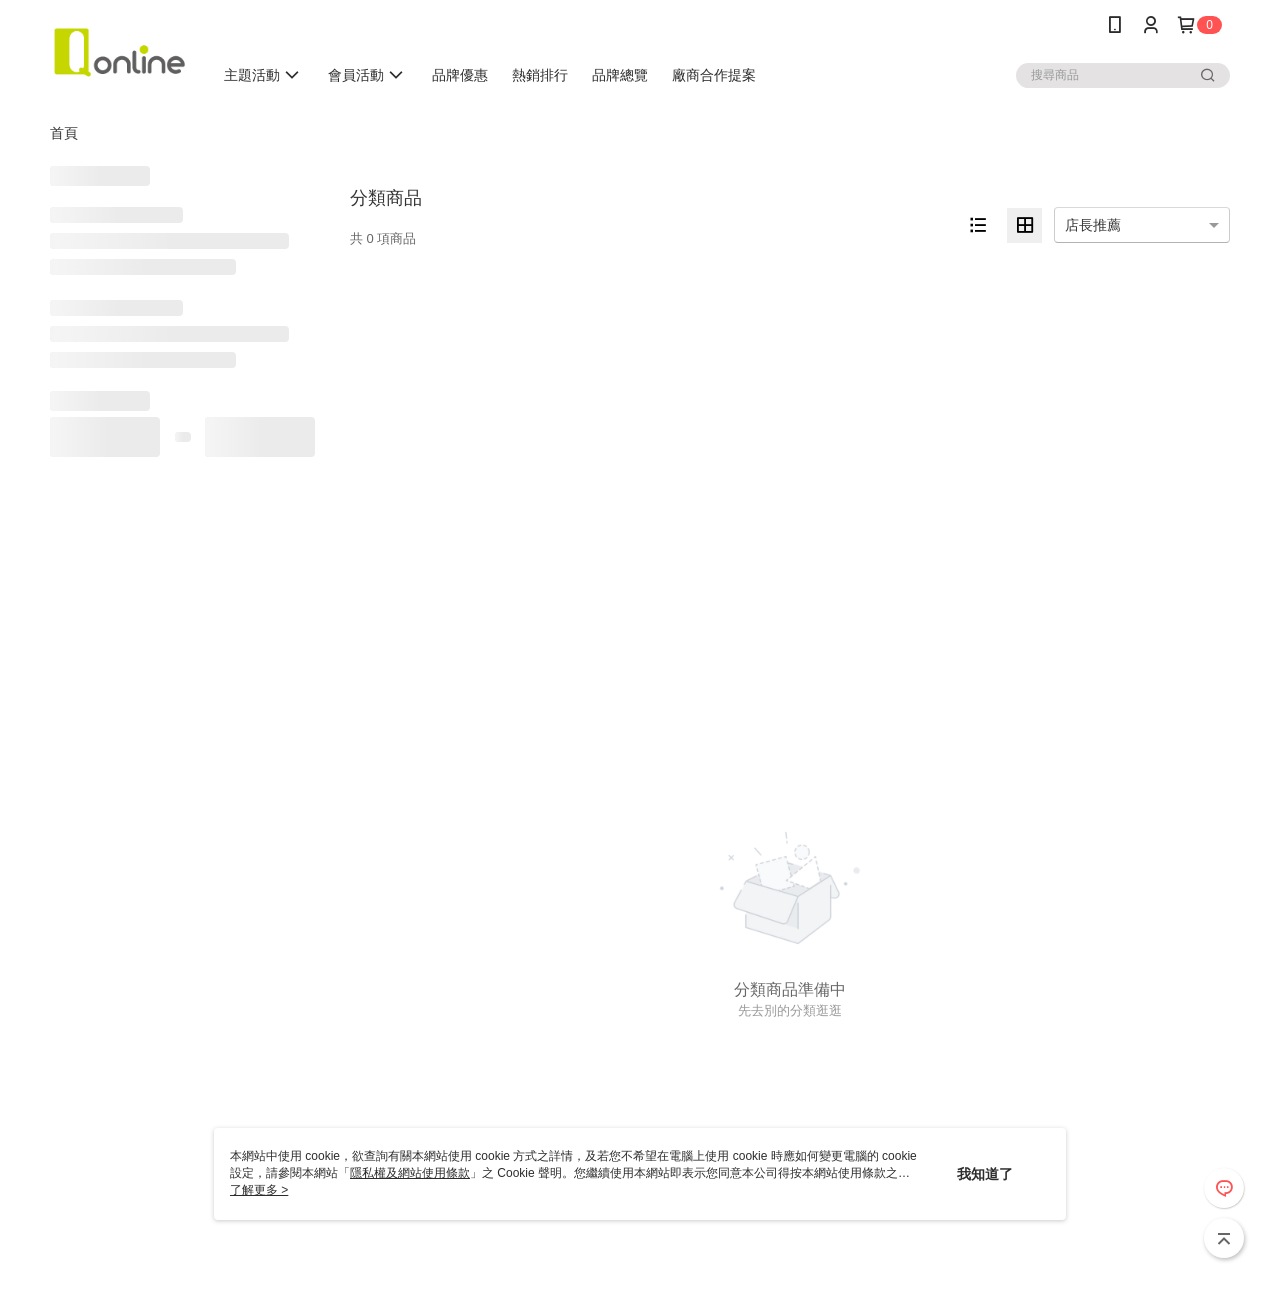 This screenshot has height=1304, width=1280. Describe the element at coordinates (410, 1173) in the screenshot. I see `隱私權及網站使用條款` at that location.